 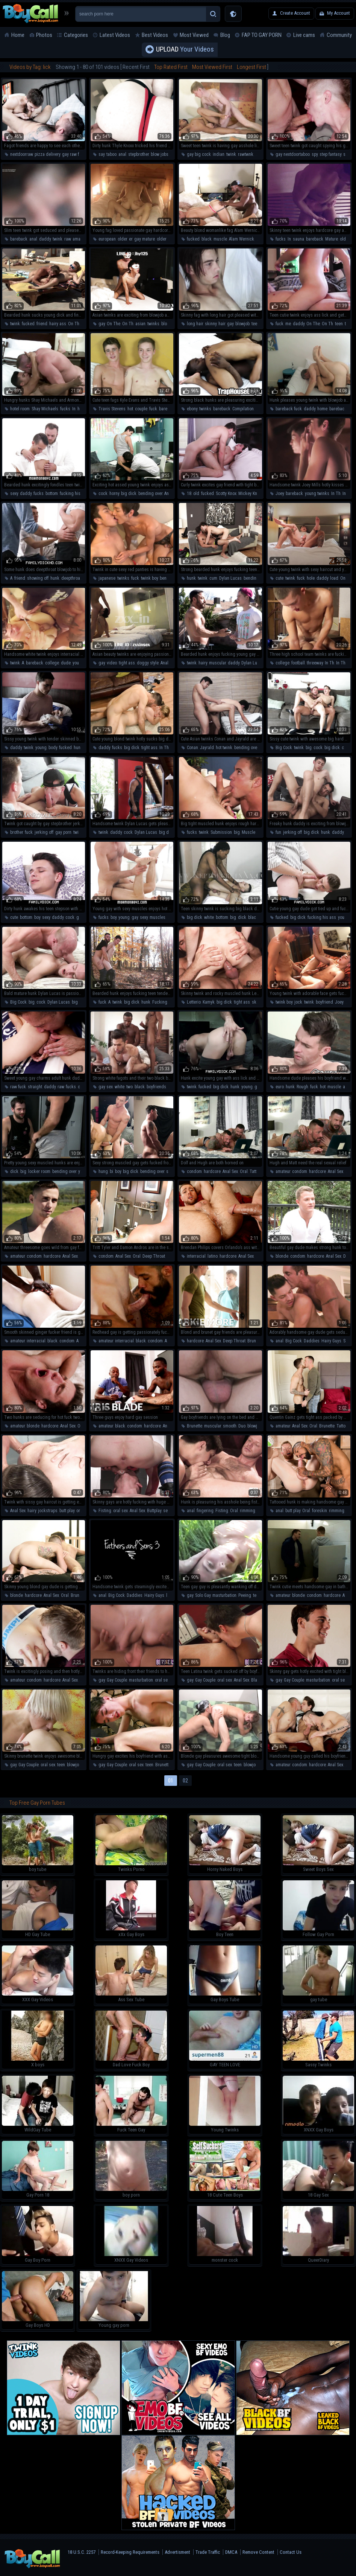 What do you see at coordinates (317, 493) in the screenshot?
I see `young twinks` at bounding box center [317, 493].